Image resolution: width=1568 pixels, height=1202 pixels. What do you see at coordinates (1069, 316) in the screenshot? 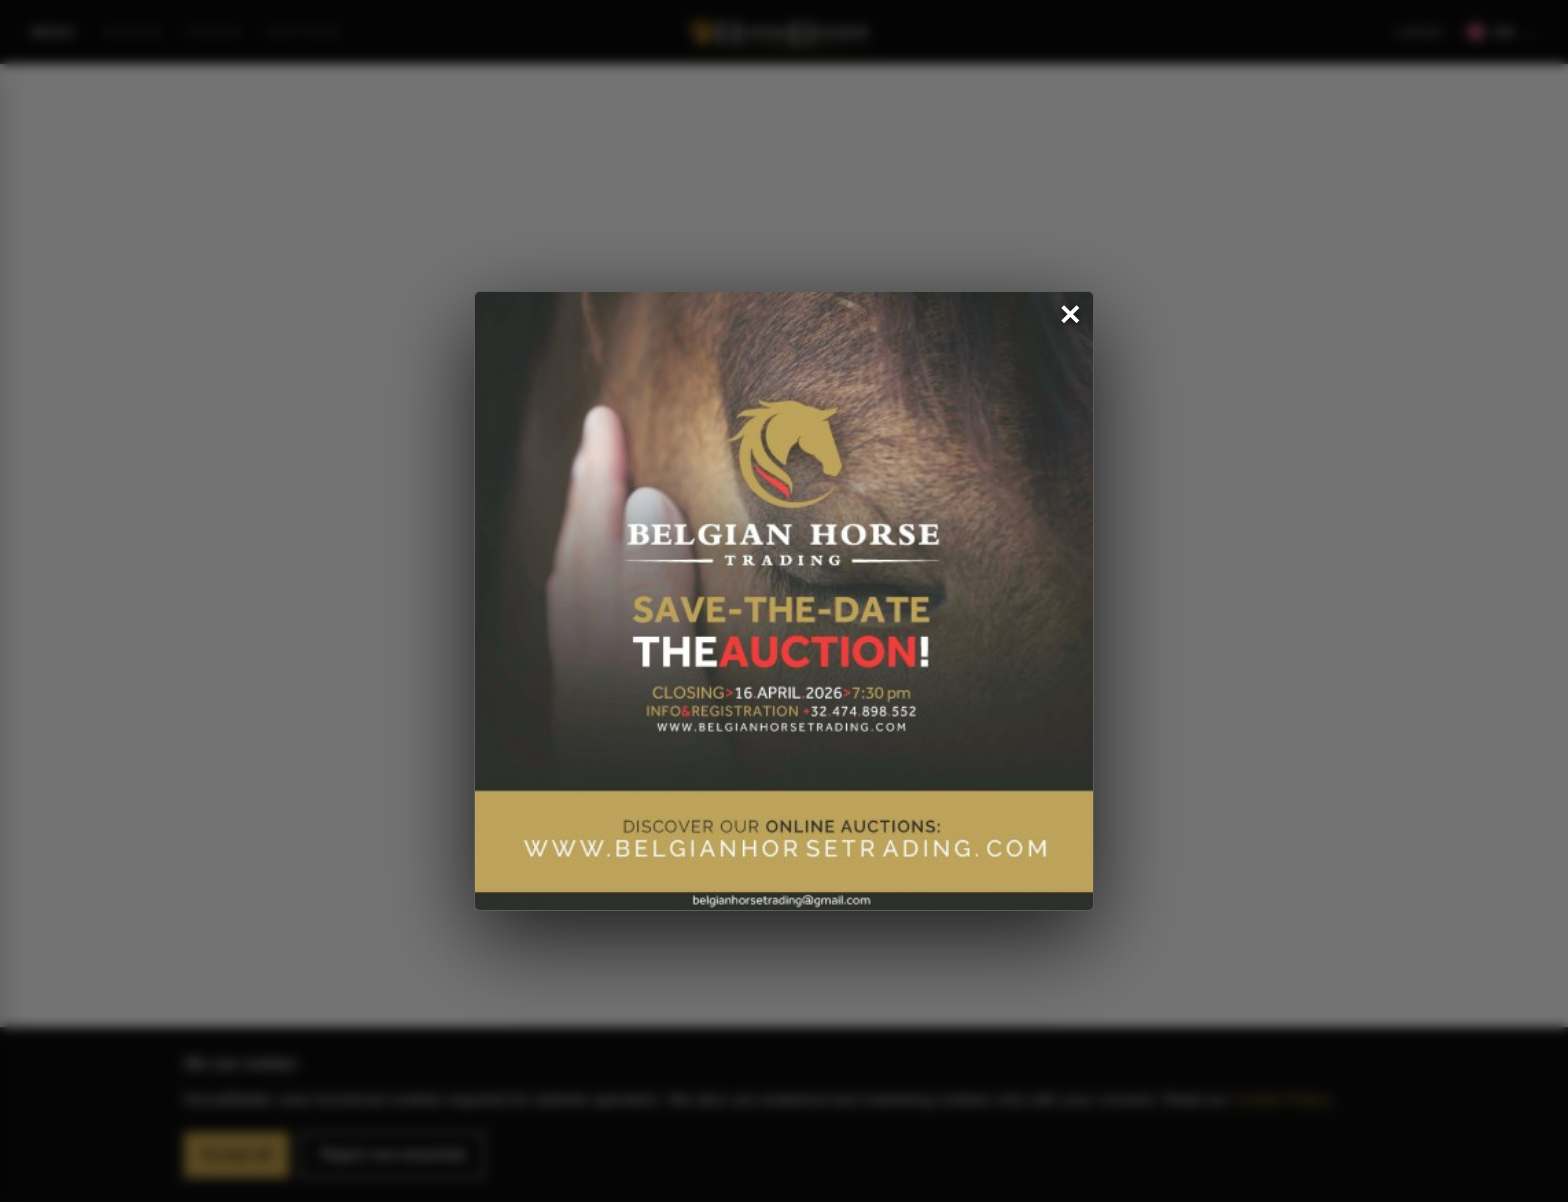
I see `✕ [Close popup]` at bounding box center [1069, 316].